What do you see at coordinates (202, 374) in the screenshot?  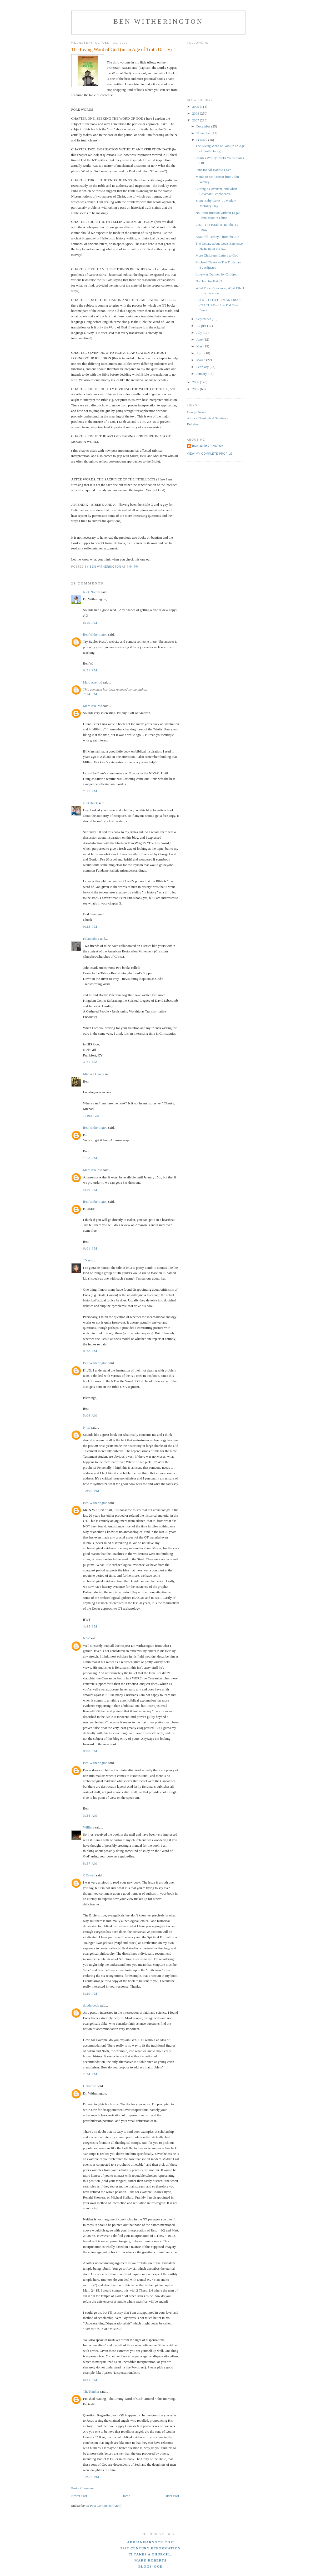 I see `January` at bounding box center [202, 374].